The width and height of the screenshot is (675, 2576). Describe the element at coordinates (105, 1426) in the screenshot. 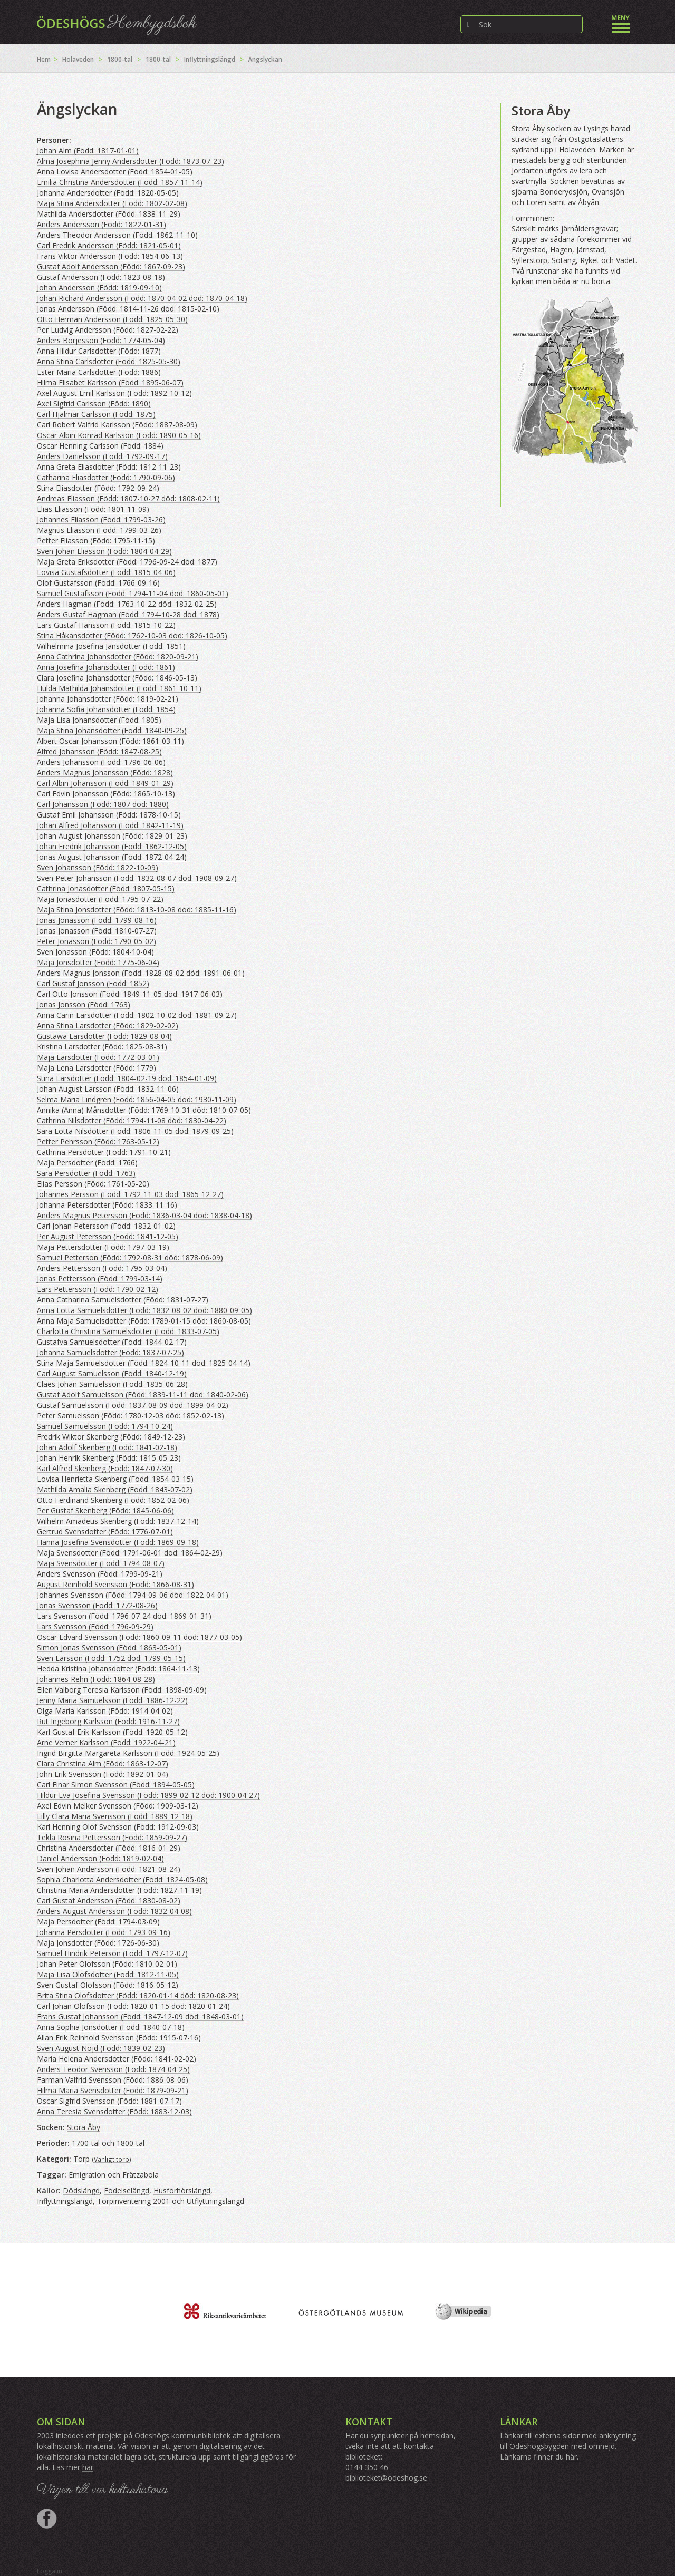

I see `Samuel Samuelsson (Född: 1794-10-24)` at that location.